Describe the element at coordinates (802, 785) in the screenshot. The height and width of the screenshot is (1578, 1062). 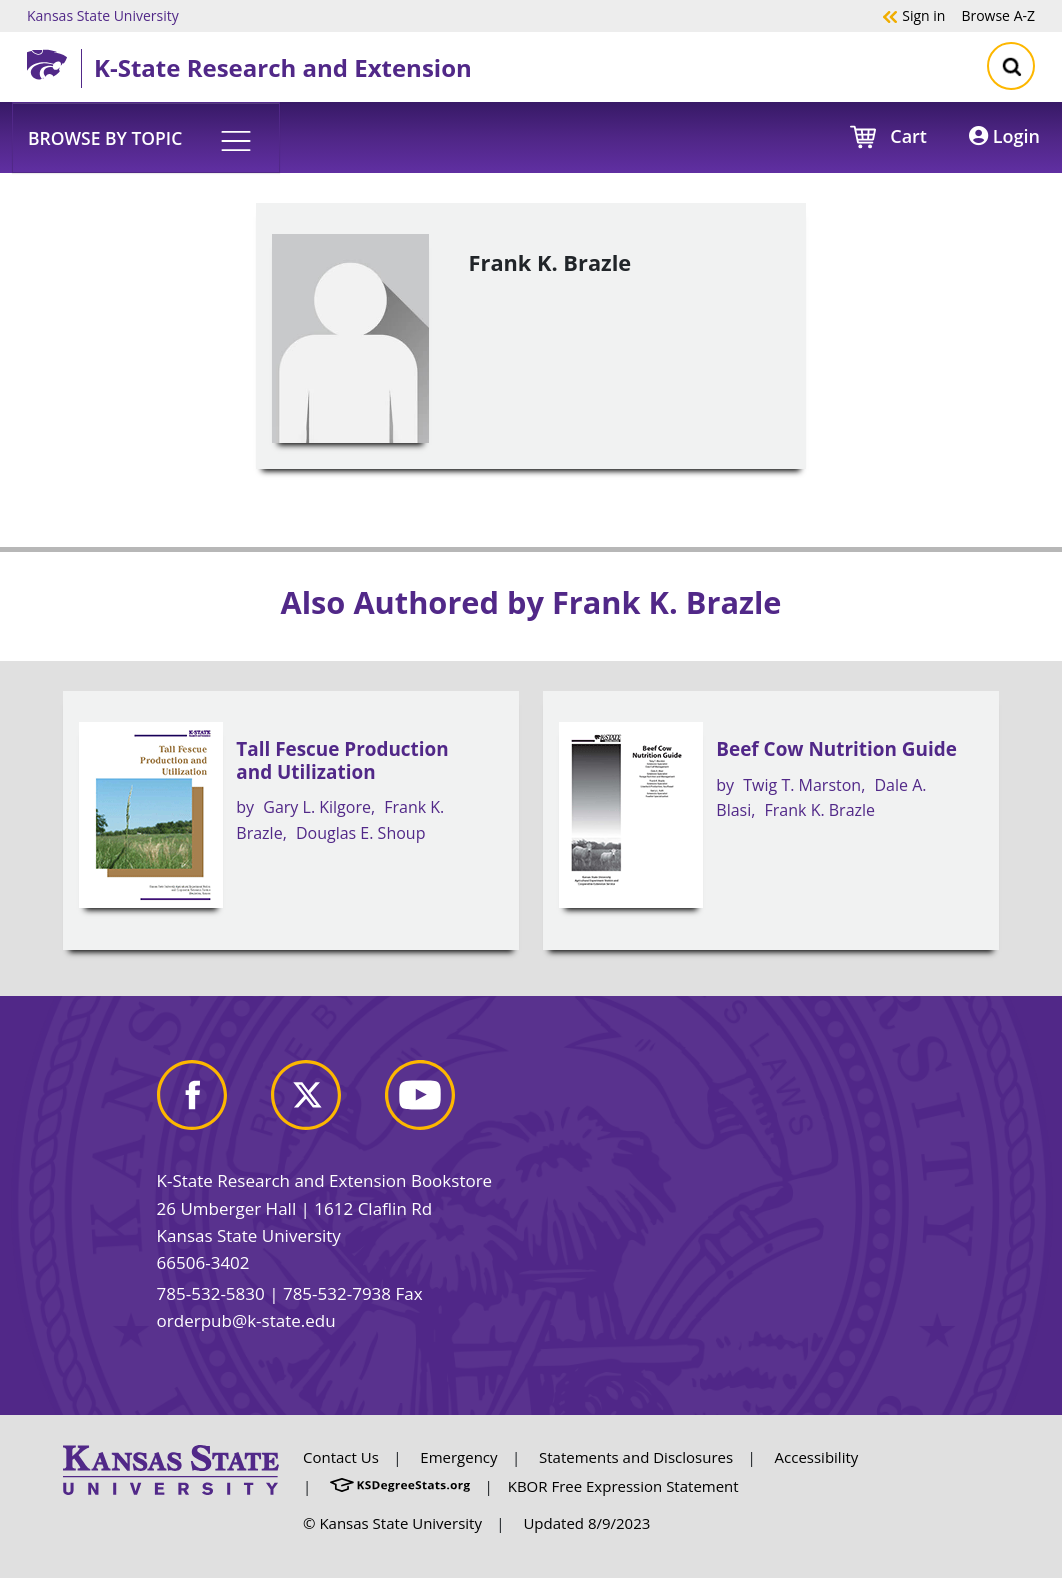
I see `Twig T. Marston` at that location.